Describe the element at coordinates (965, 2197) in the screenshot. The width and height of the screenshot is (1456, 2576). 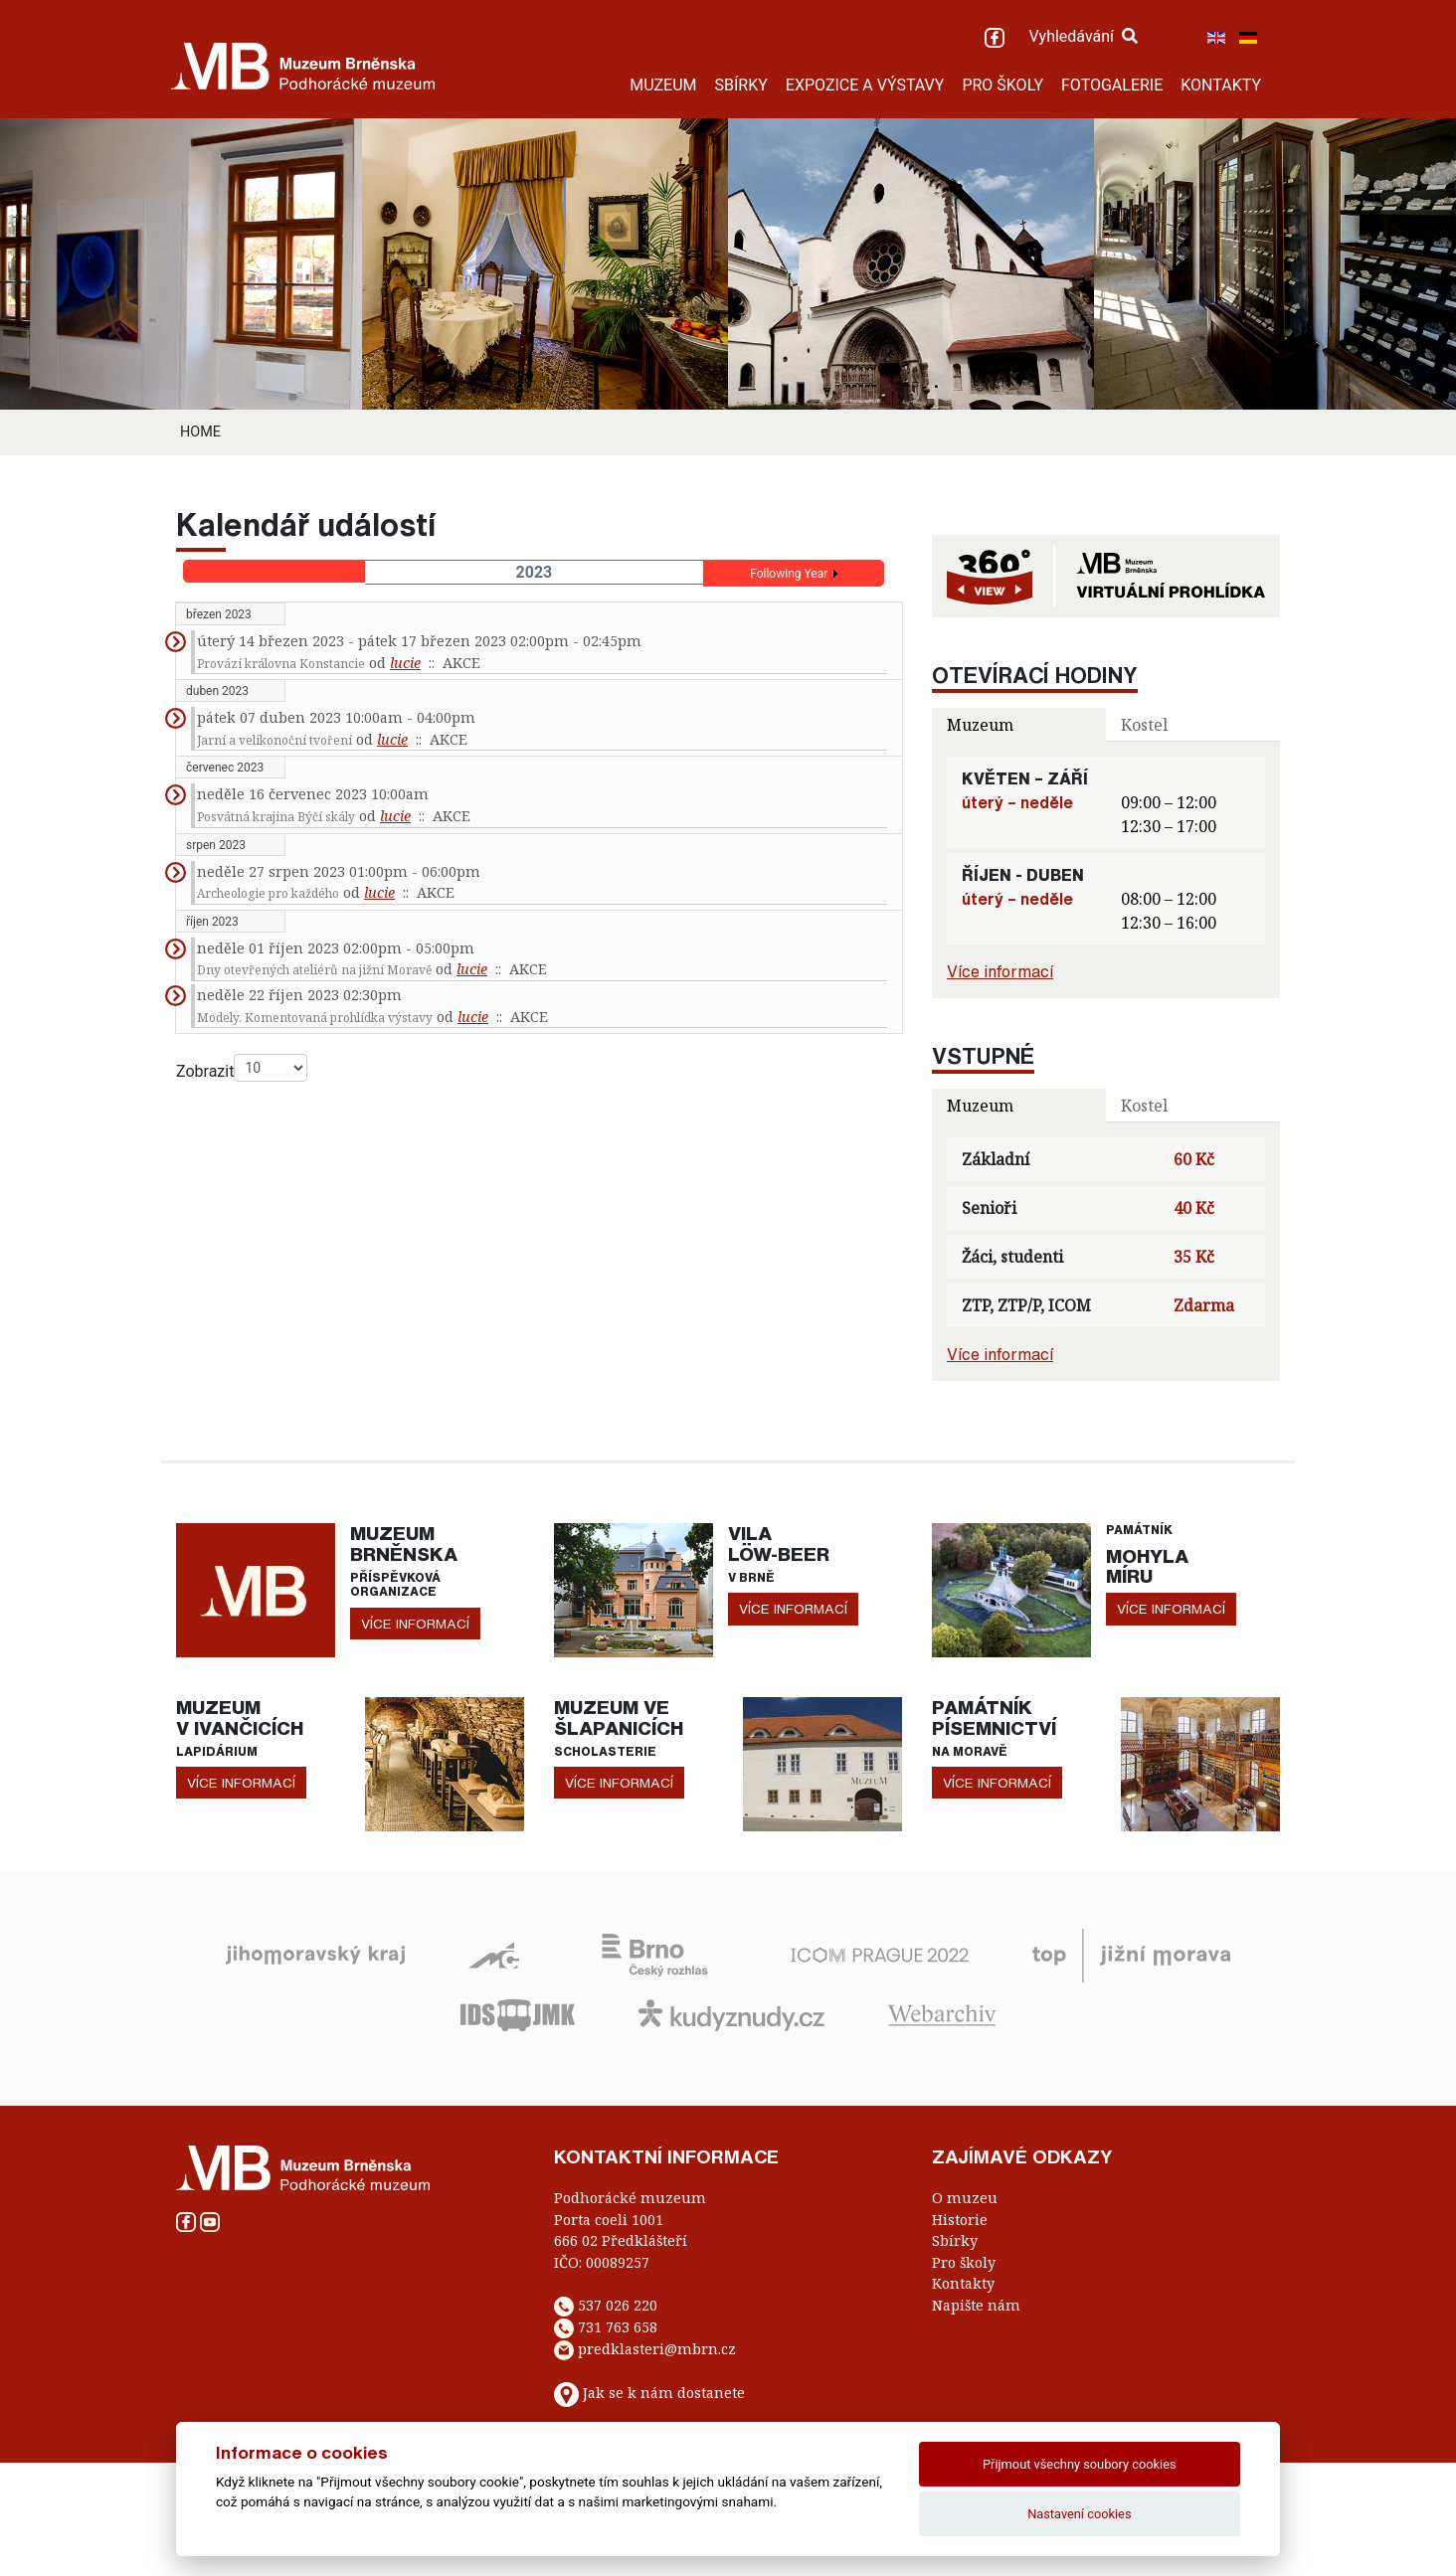
I see `O muzeu` at that location.